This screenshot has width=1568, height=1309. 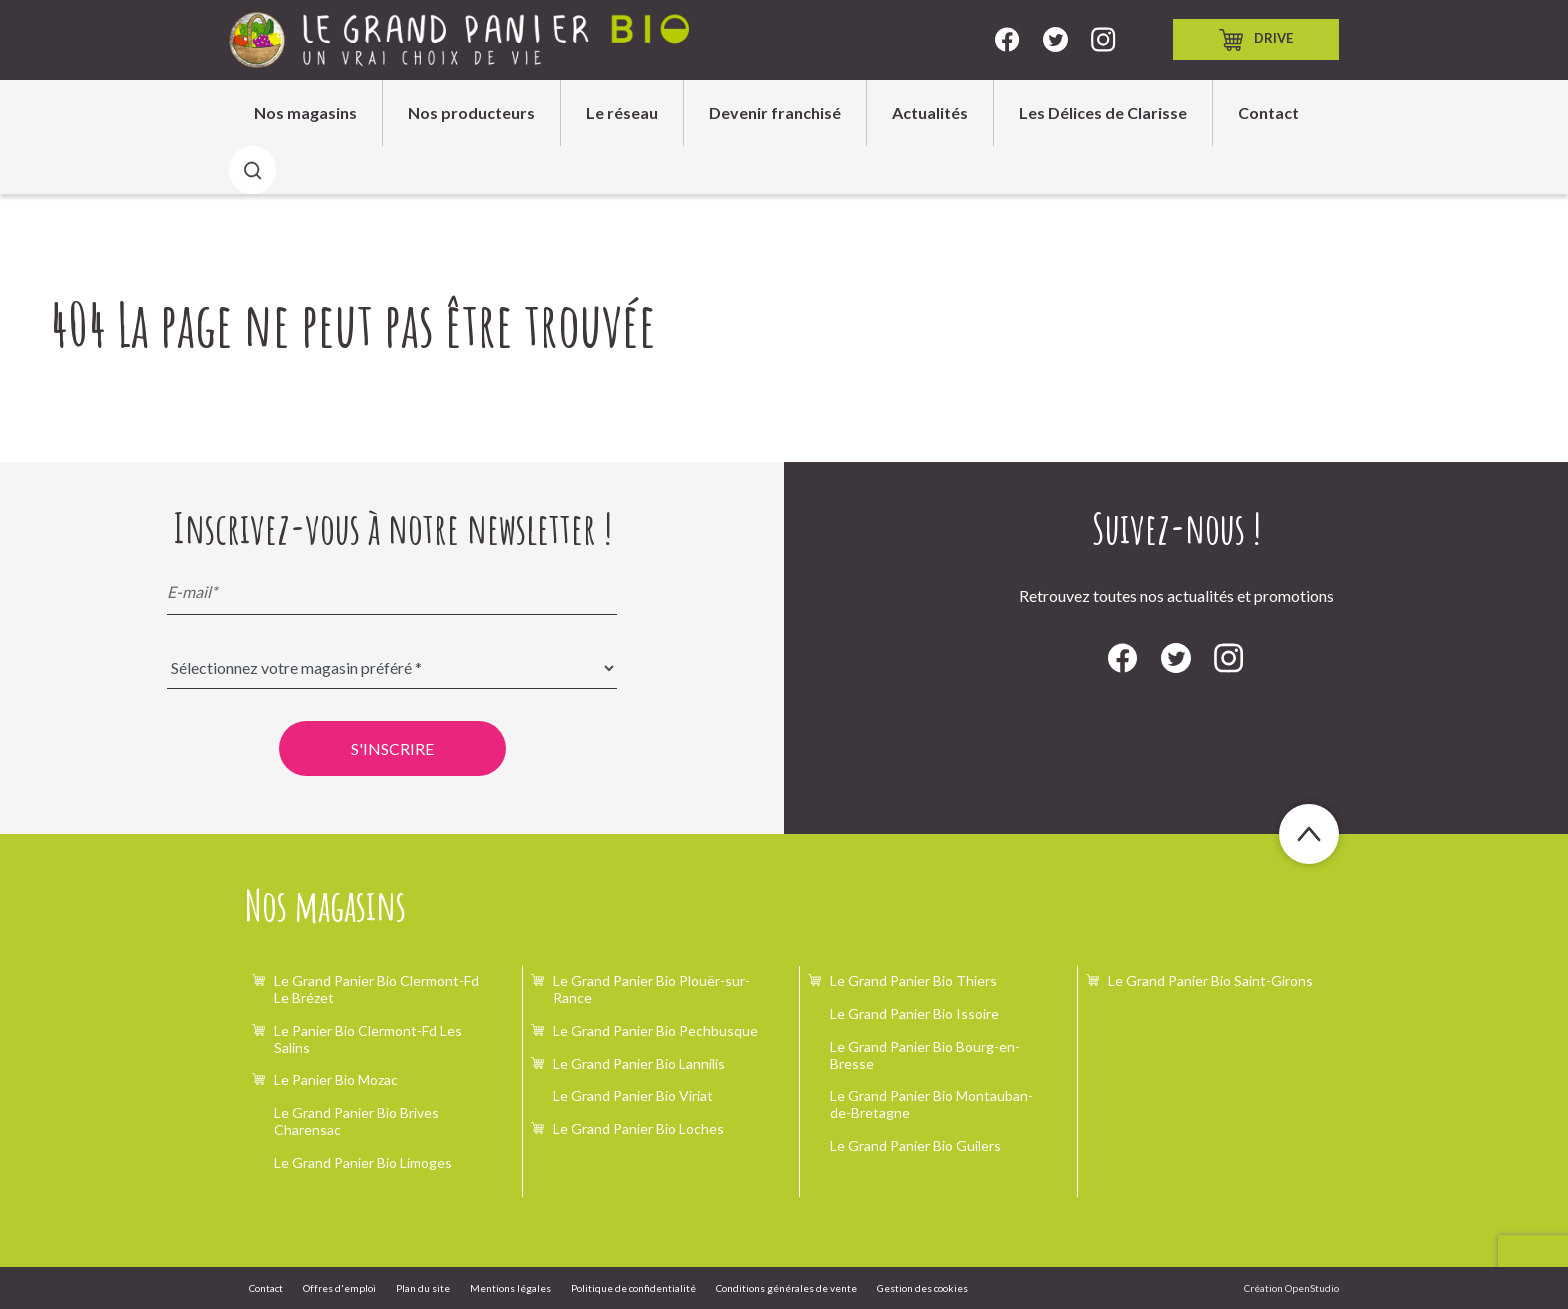 What do you see at coordinates (786, 1288) in the screenshot?
I see `Conditions générales de vente` at bounding box center [786, 1288].